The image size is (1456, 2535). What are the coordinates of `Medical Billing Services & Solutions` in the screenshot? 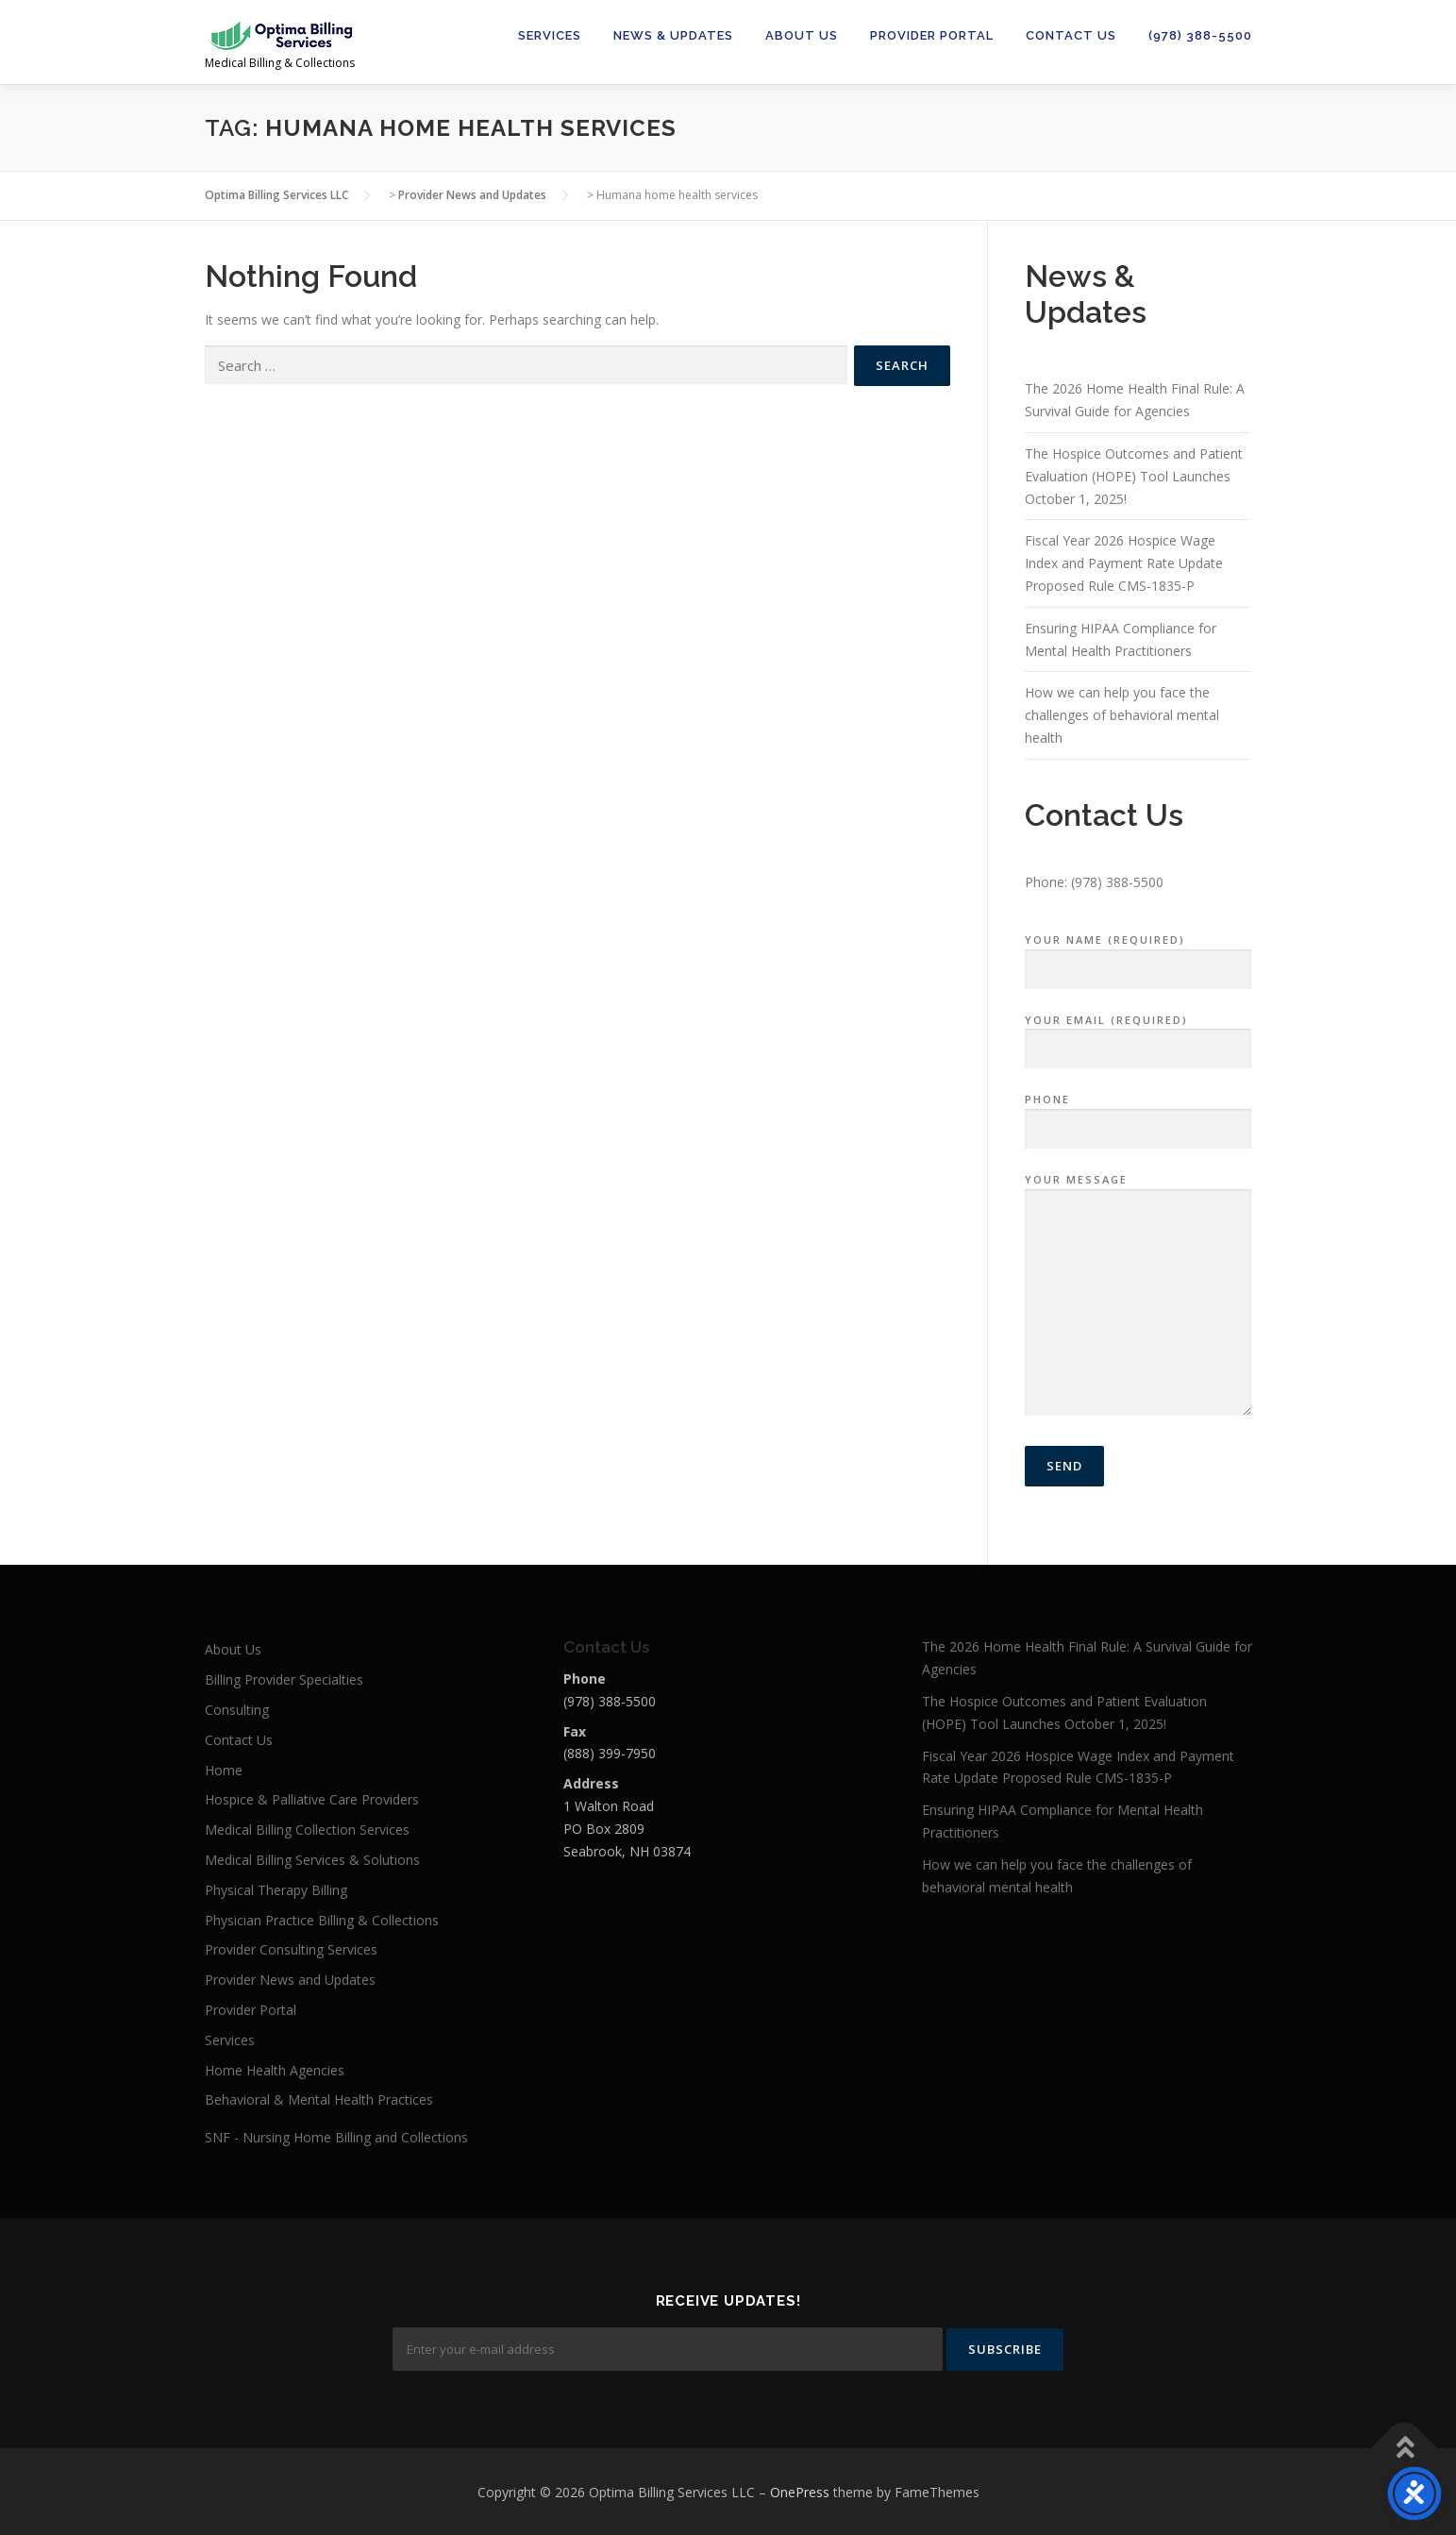 It's located at (312, 1860).